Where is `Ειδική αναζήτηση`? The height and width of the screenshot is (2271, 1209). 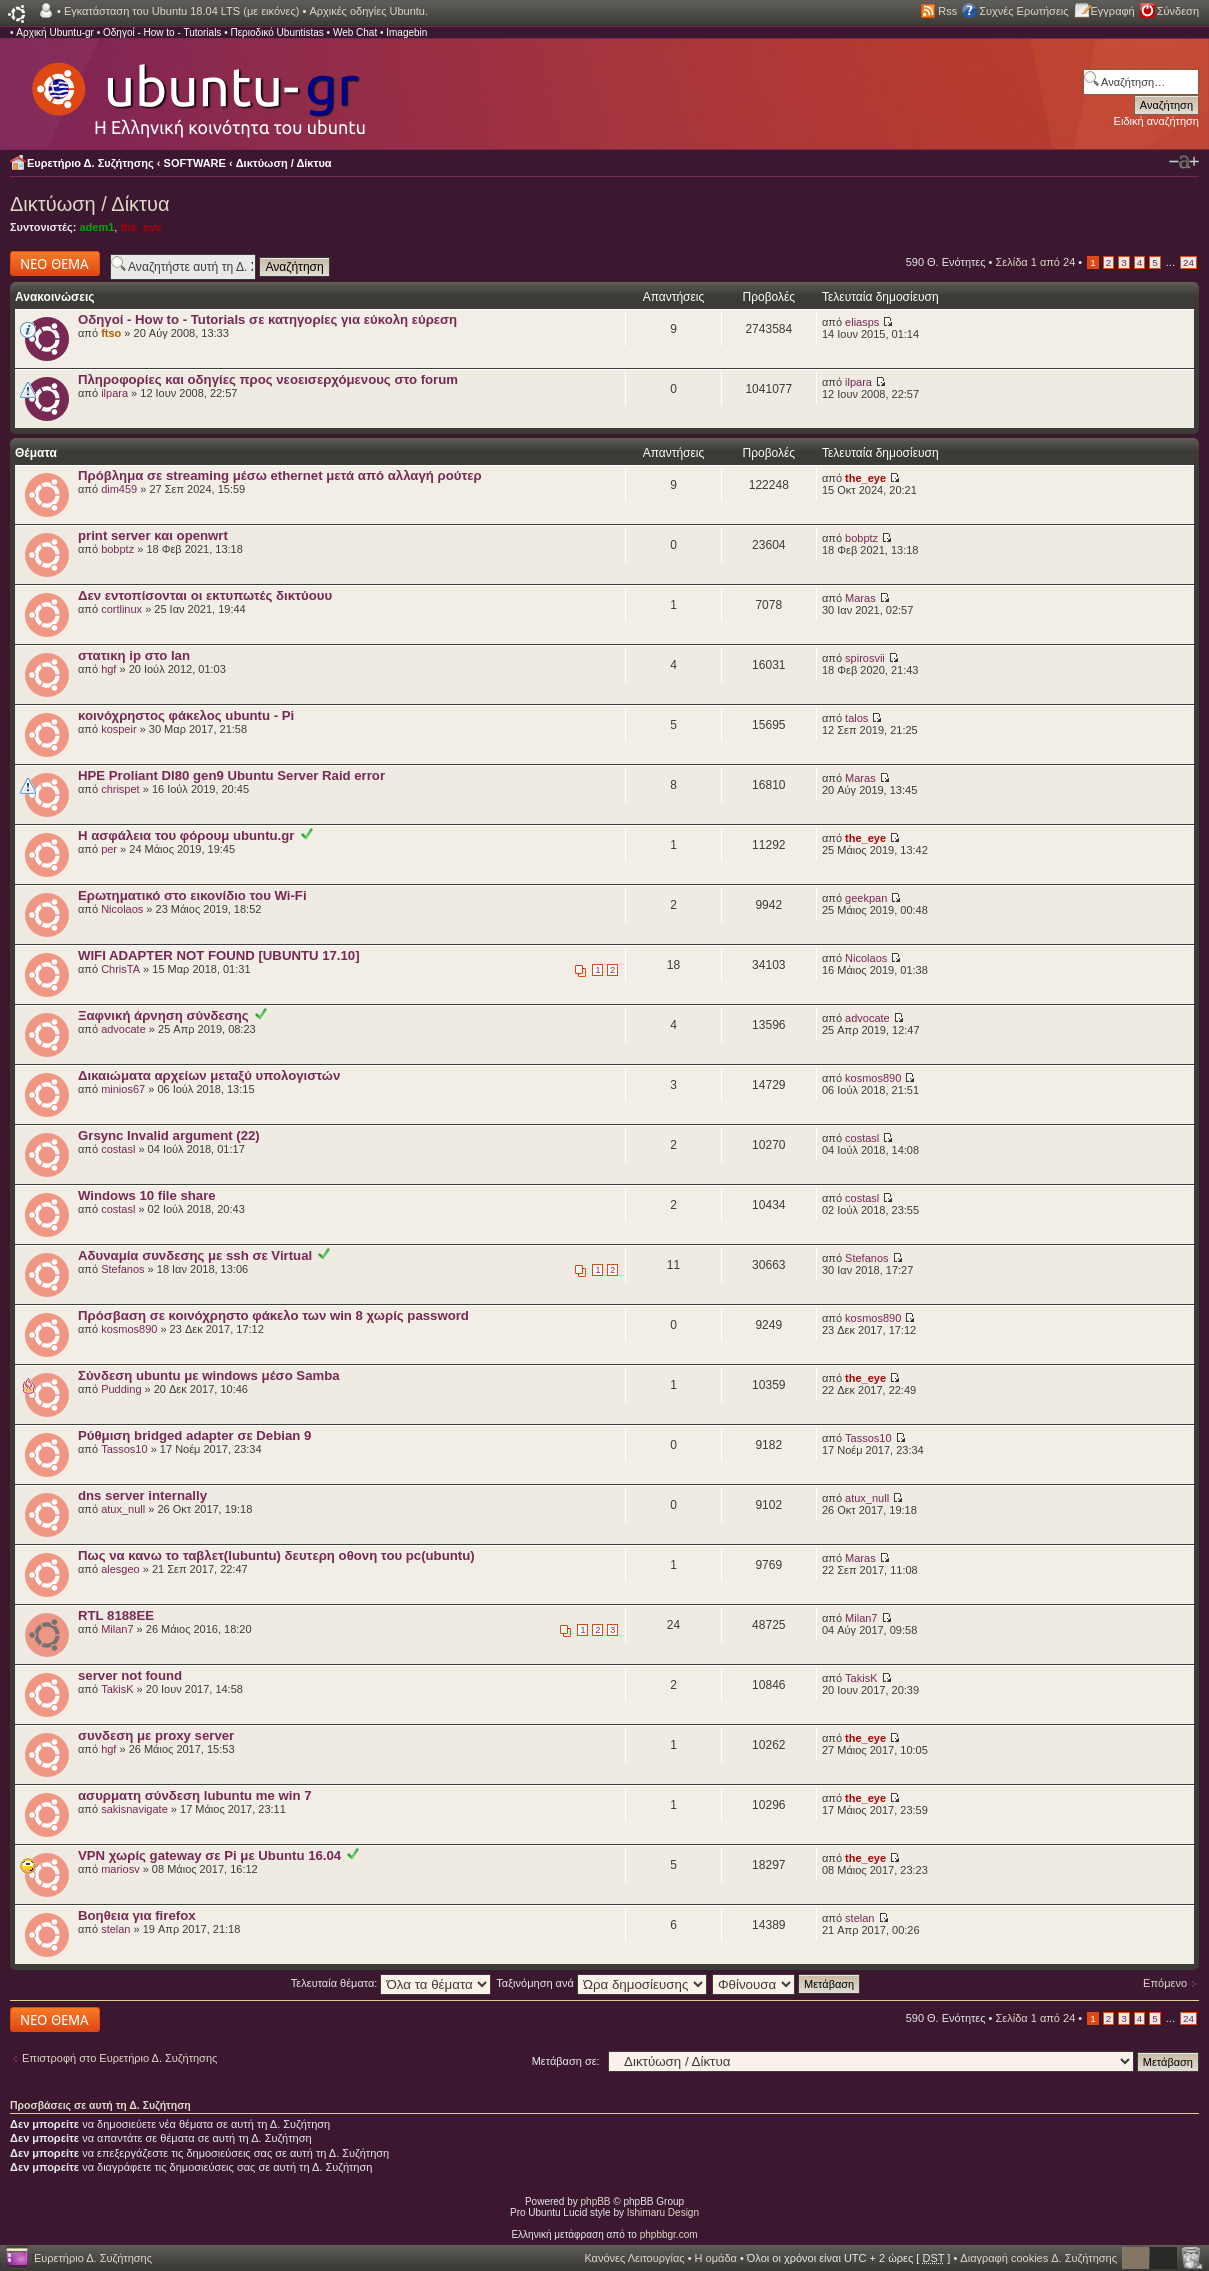
Ειδική αναζήτηση is located at coordinates (1156, 121).